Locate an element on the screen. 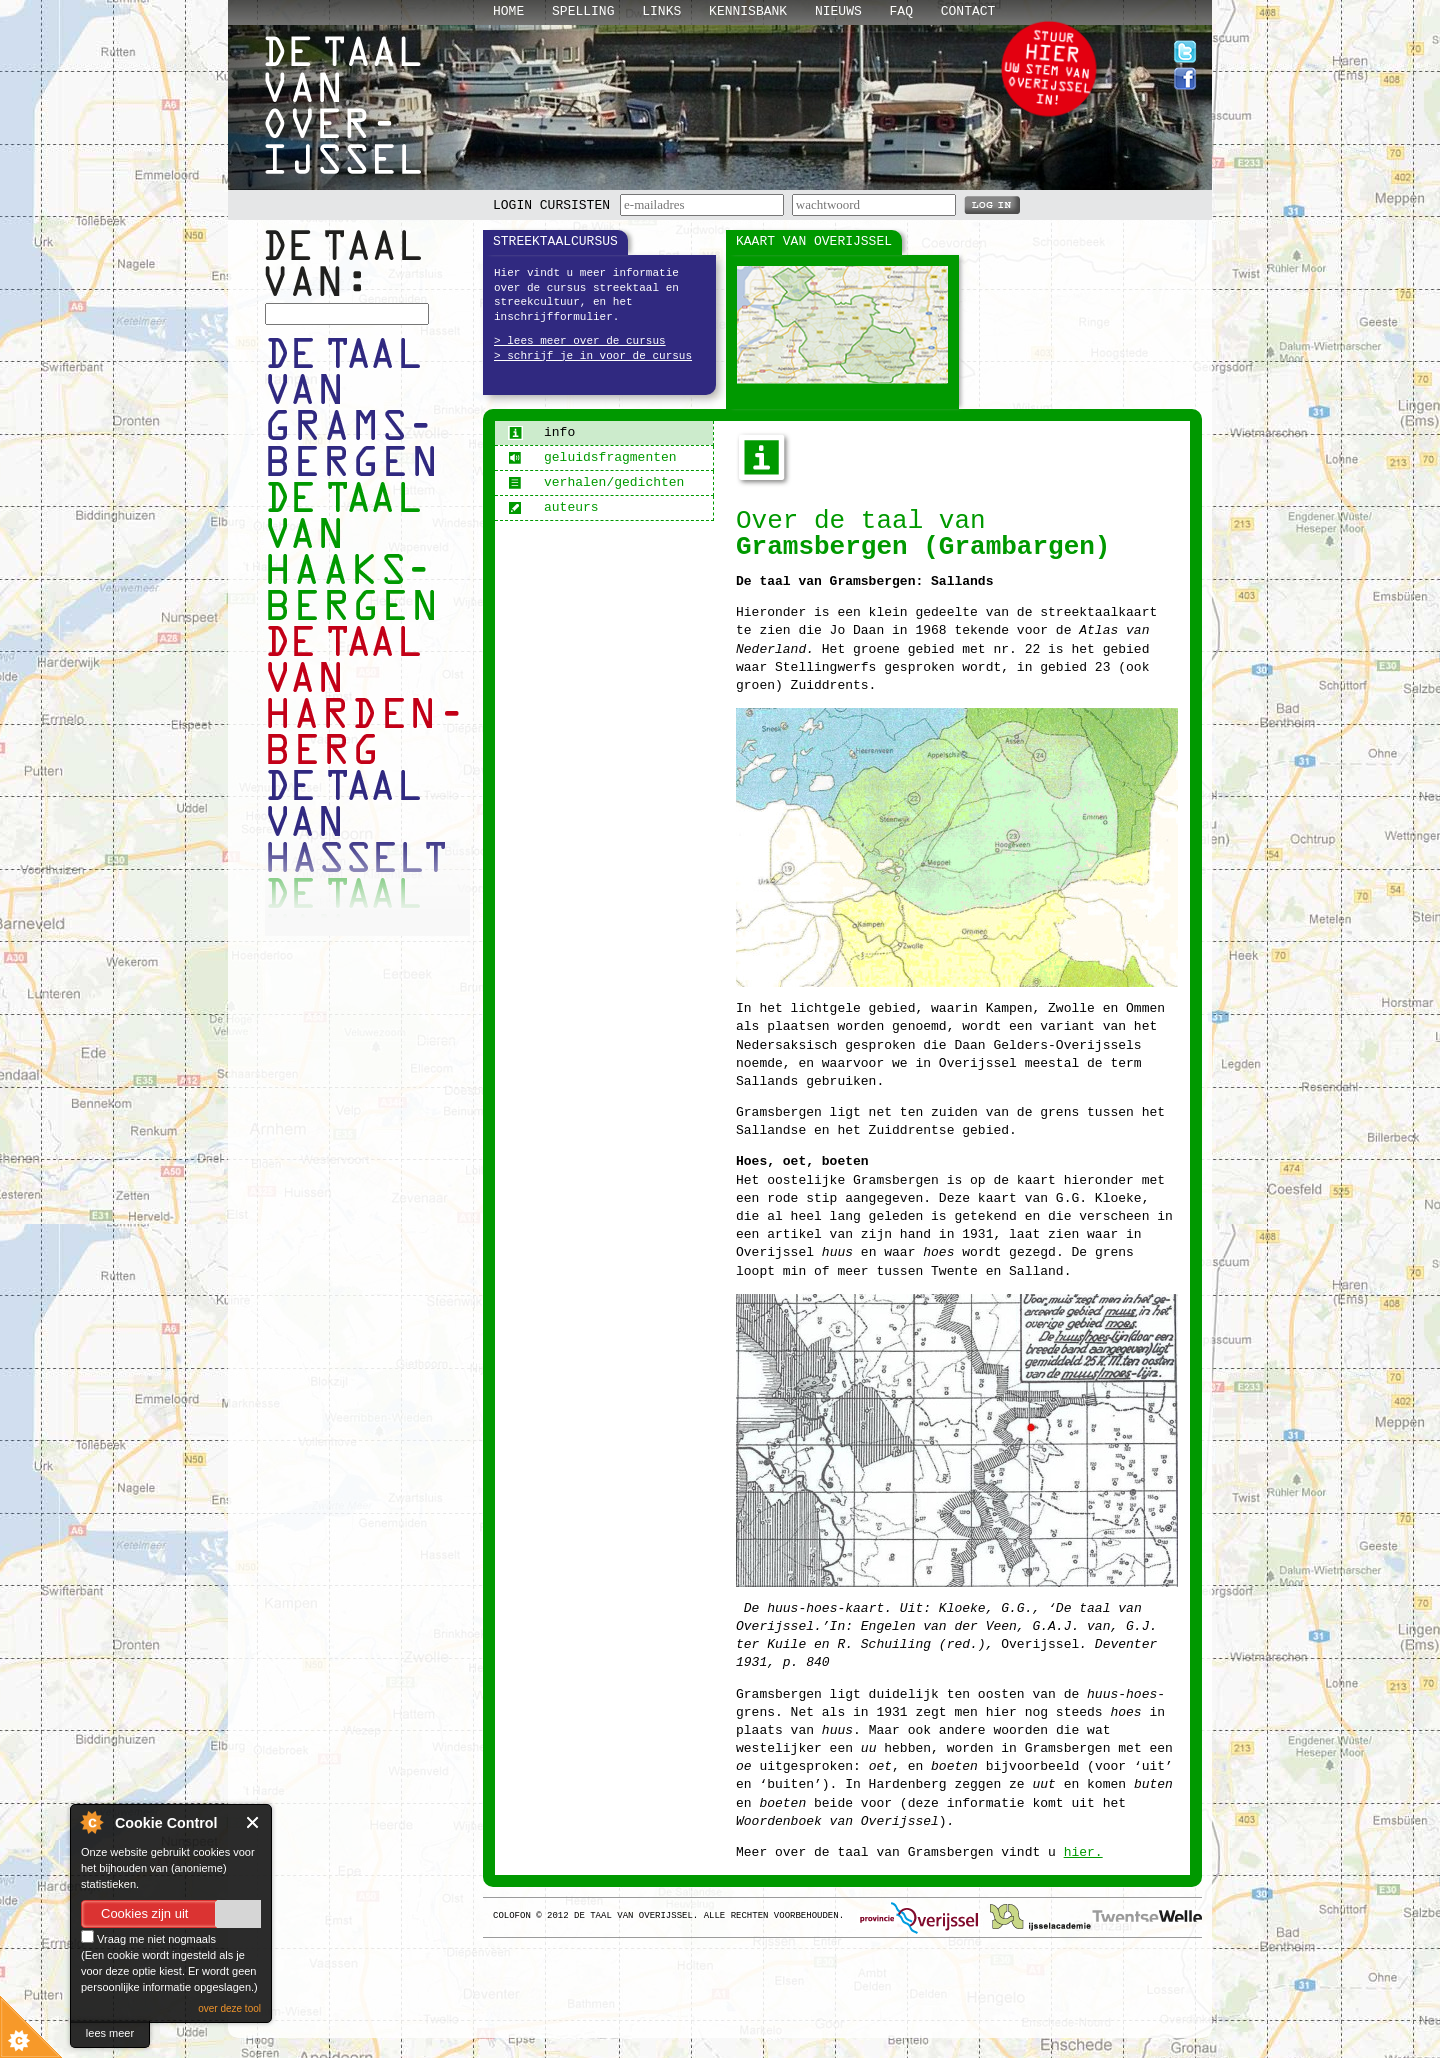  Vraag me niet nogmaals is located at coordinates (148, 1939).